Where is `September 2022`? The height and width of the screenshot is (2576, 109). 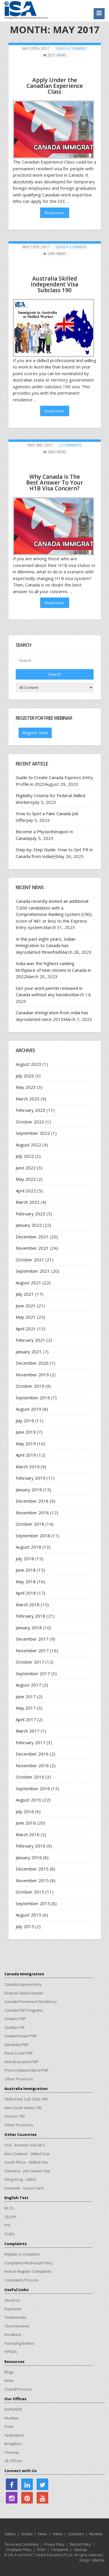
September 2022 is located at coordinates (33, 1133).